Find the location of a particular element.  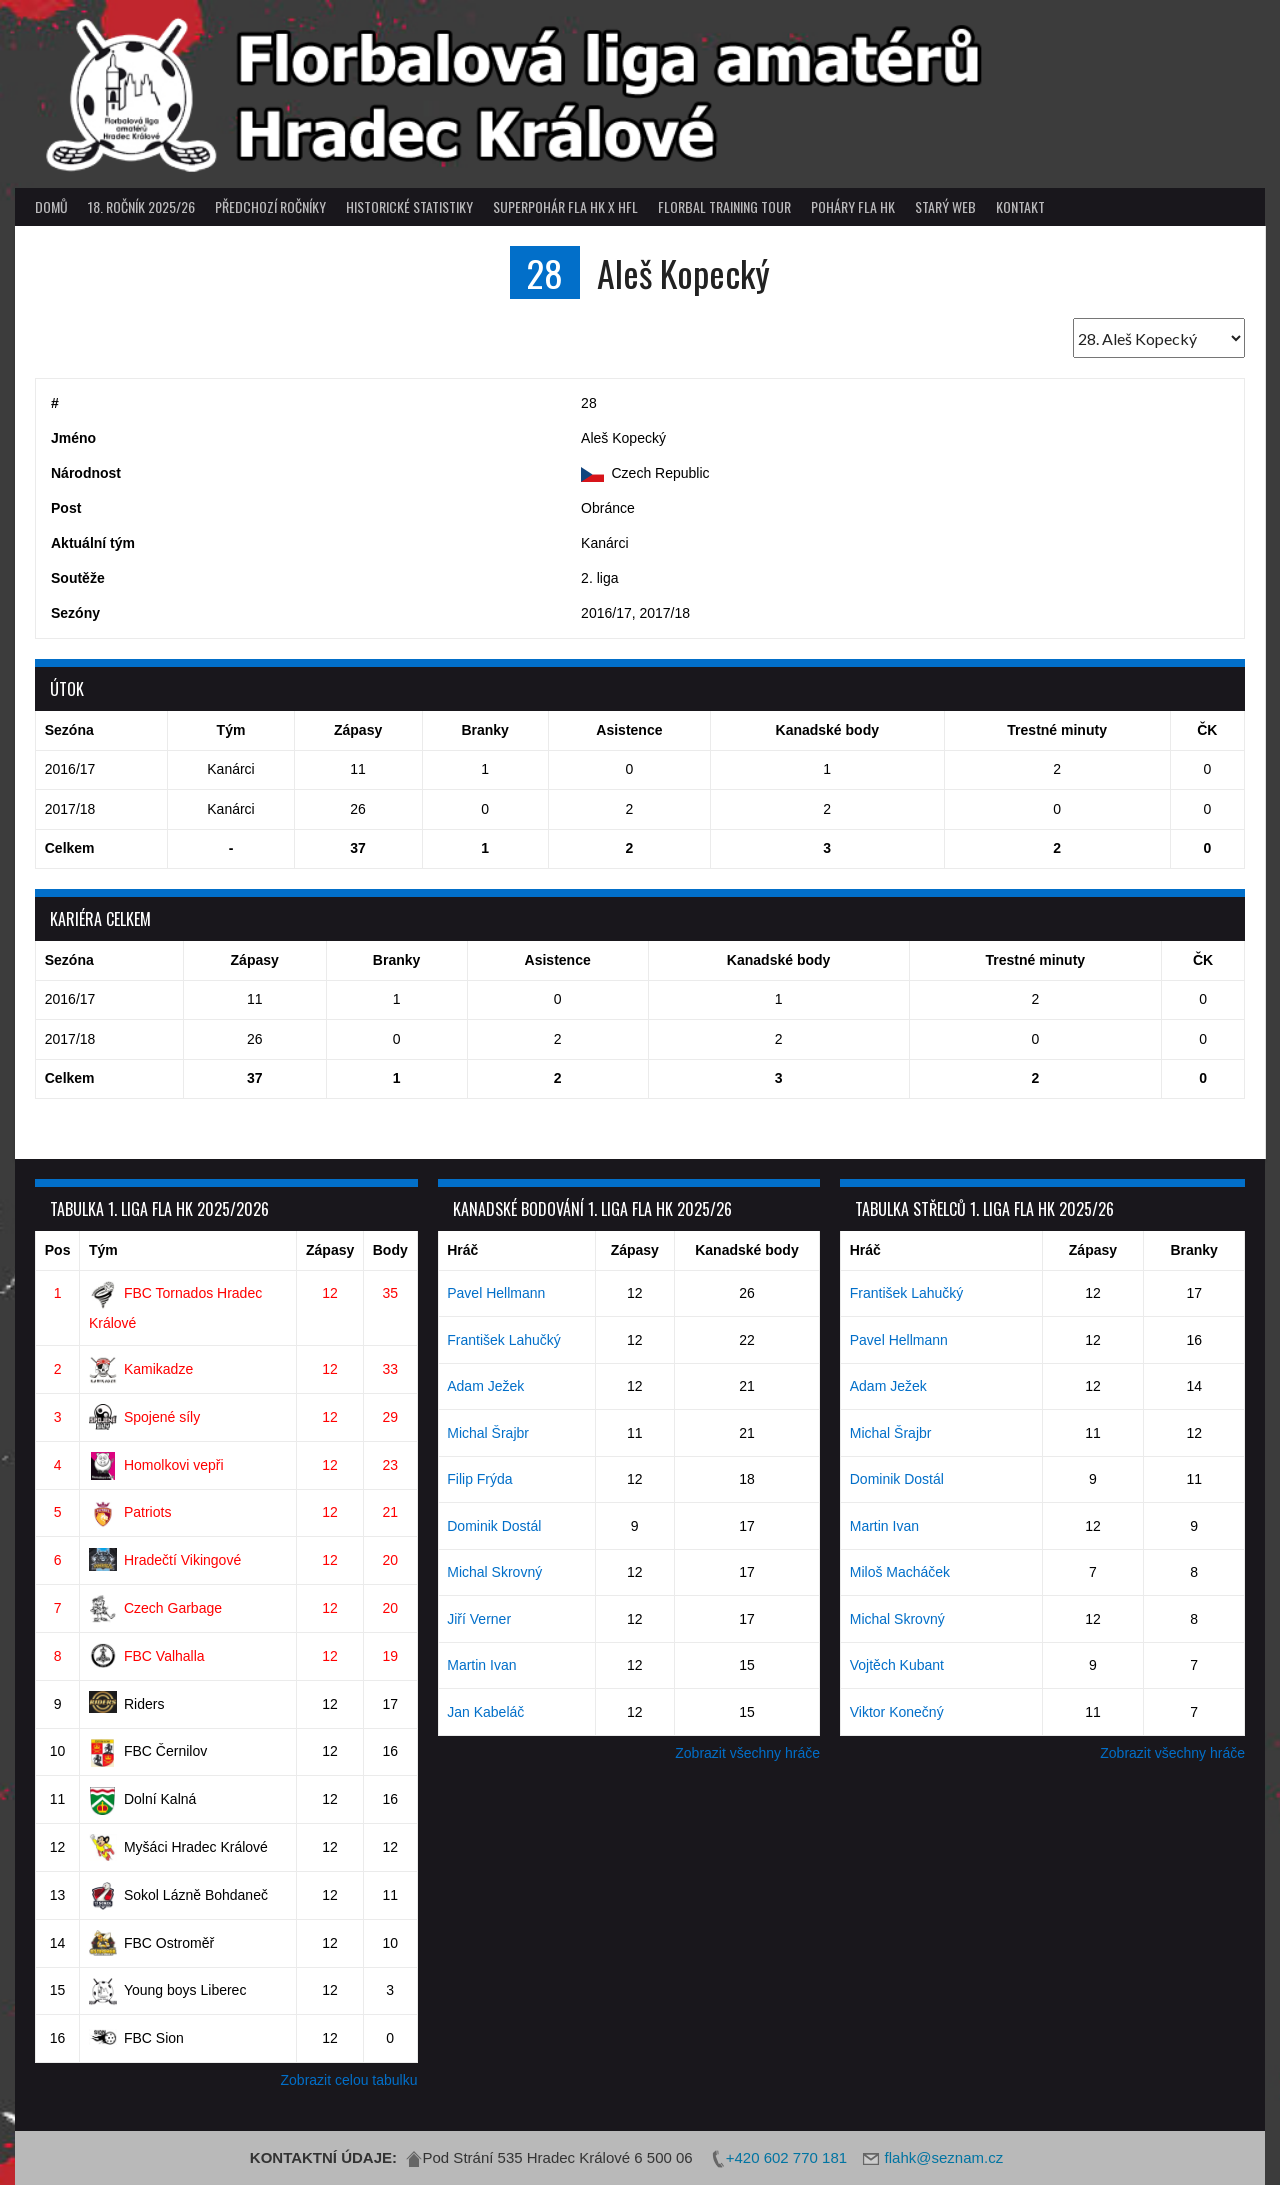

18. ročník 2025/26 is located at coordinates (141, 206).